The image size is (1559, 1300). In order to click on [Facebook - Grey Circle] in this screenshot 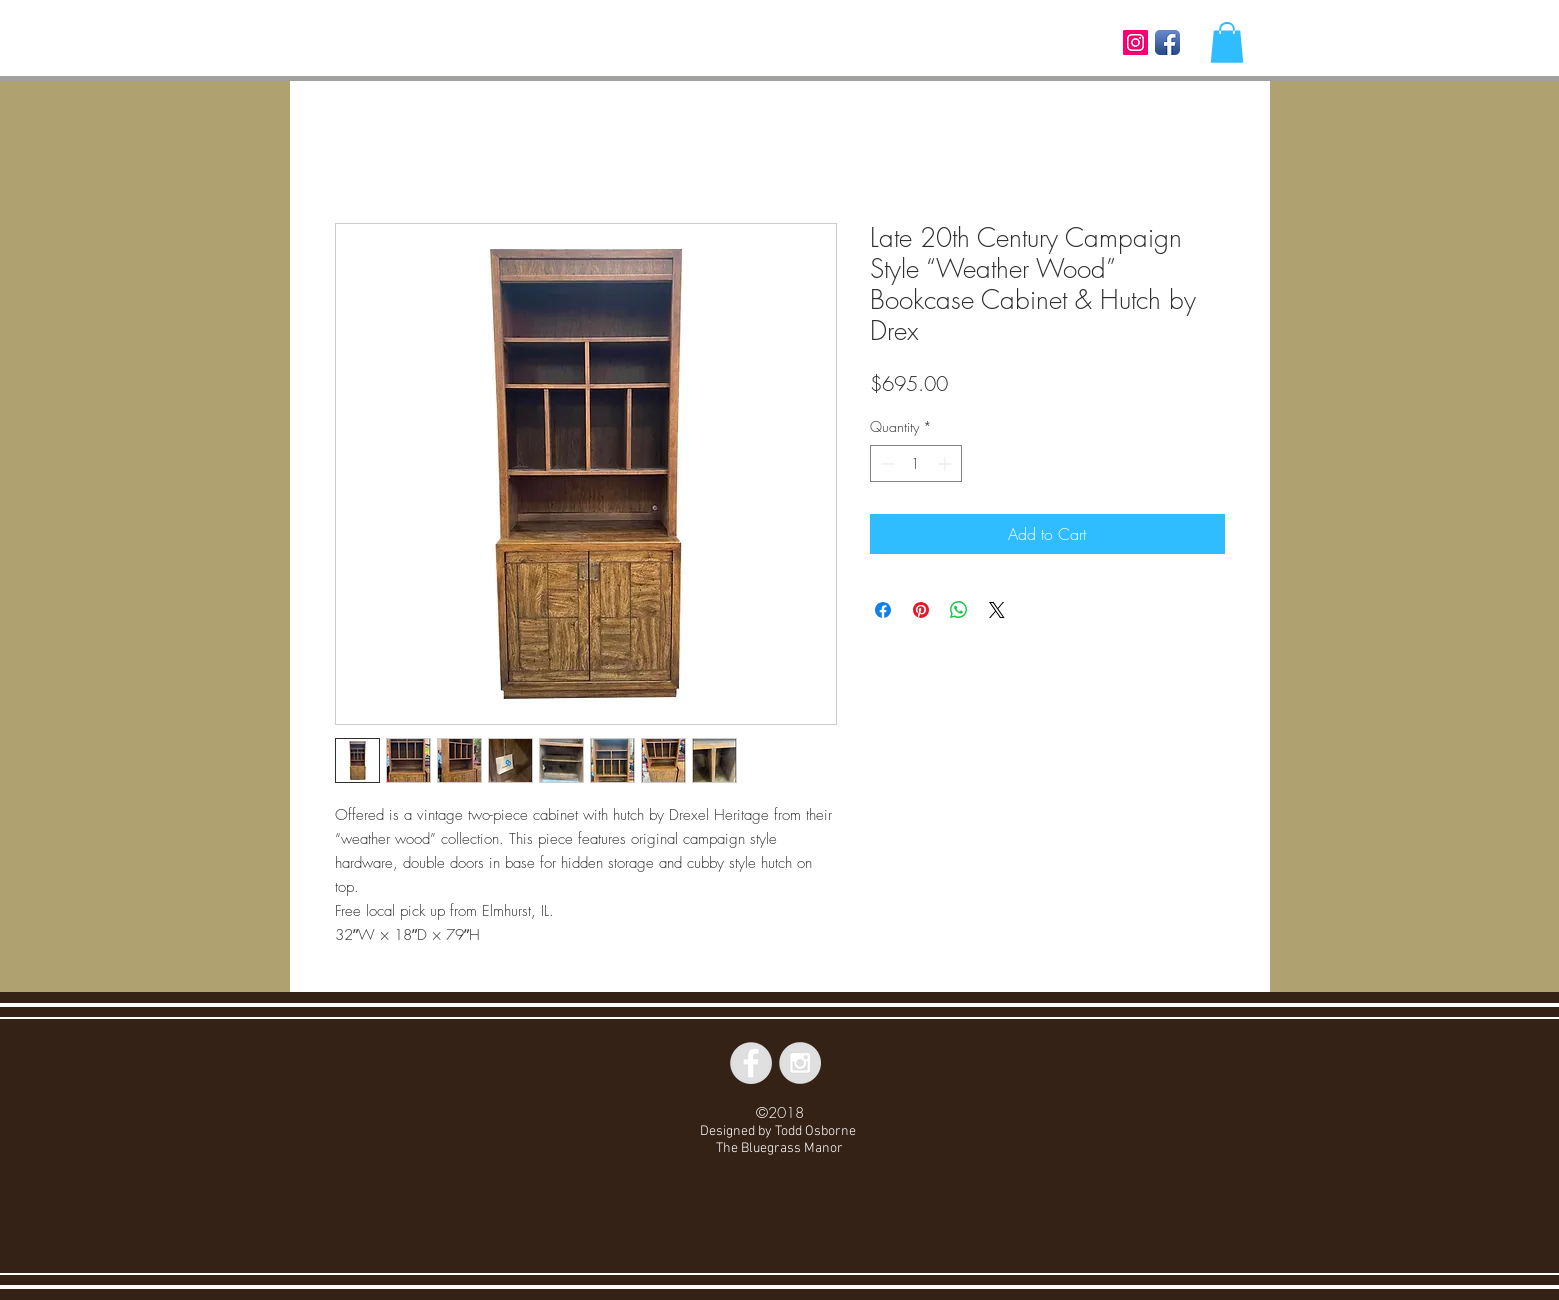, I will do `click(751, 1063)`.